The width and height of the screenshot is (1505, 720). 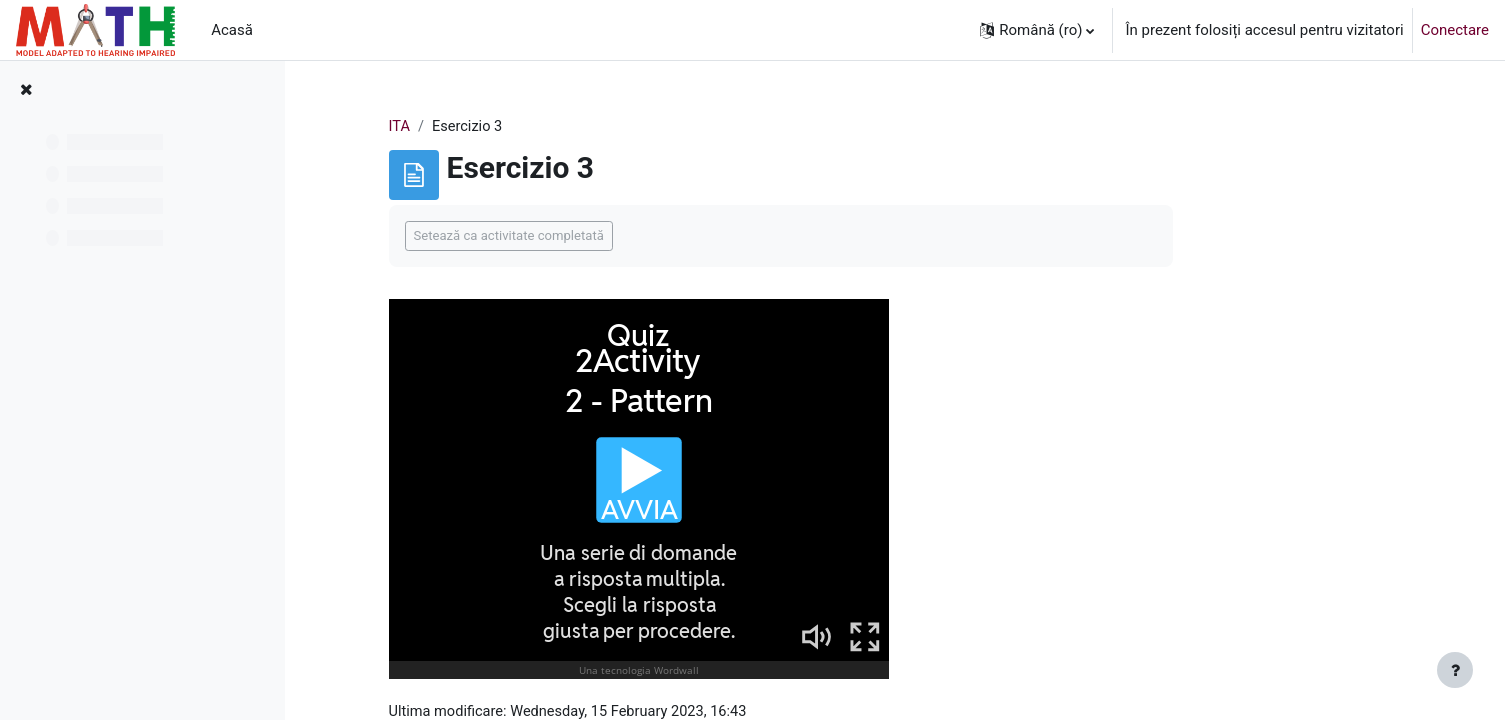 I want to click on Acasă [menuitem], so click(x=232, y=30).